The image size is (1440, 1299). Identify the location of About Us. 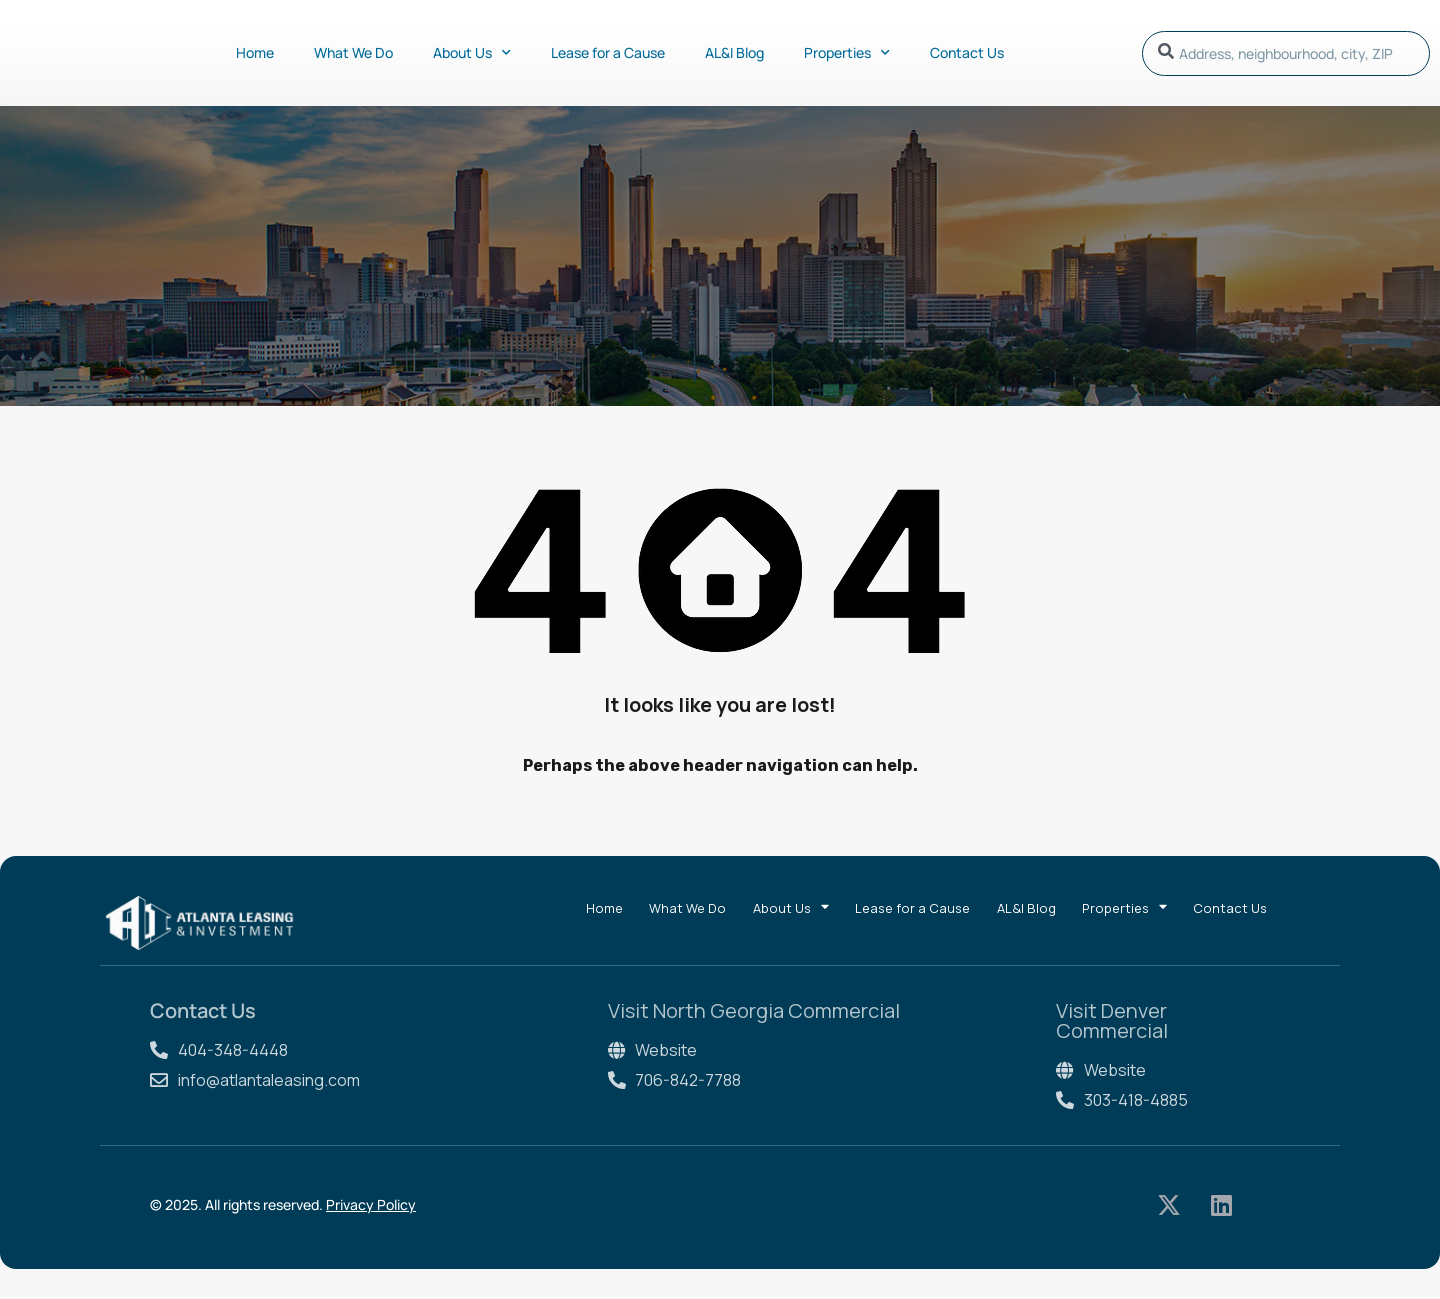
(472, 53).